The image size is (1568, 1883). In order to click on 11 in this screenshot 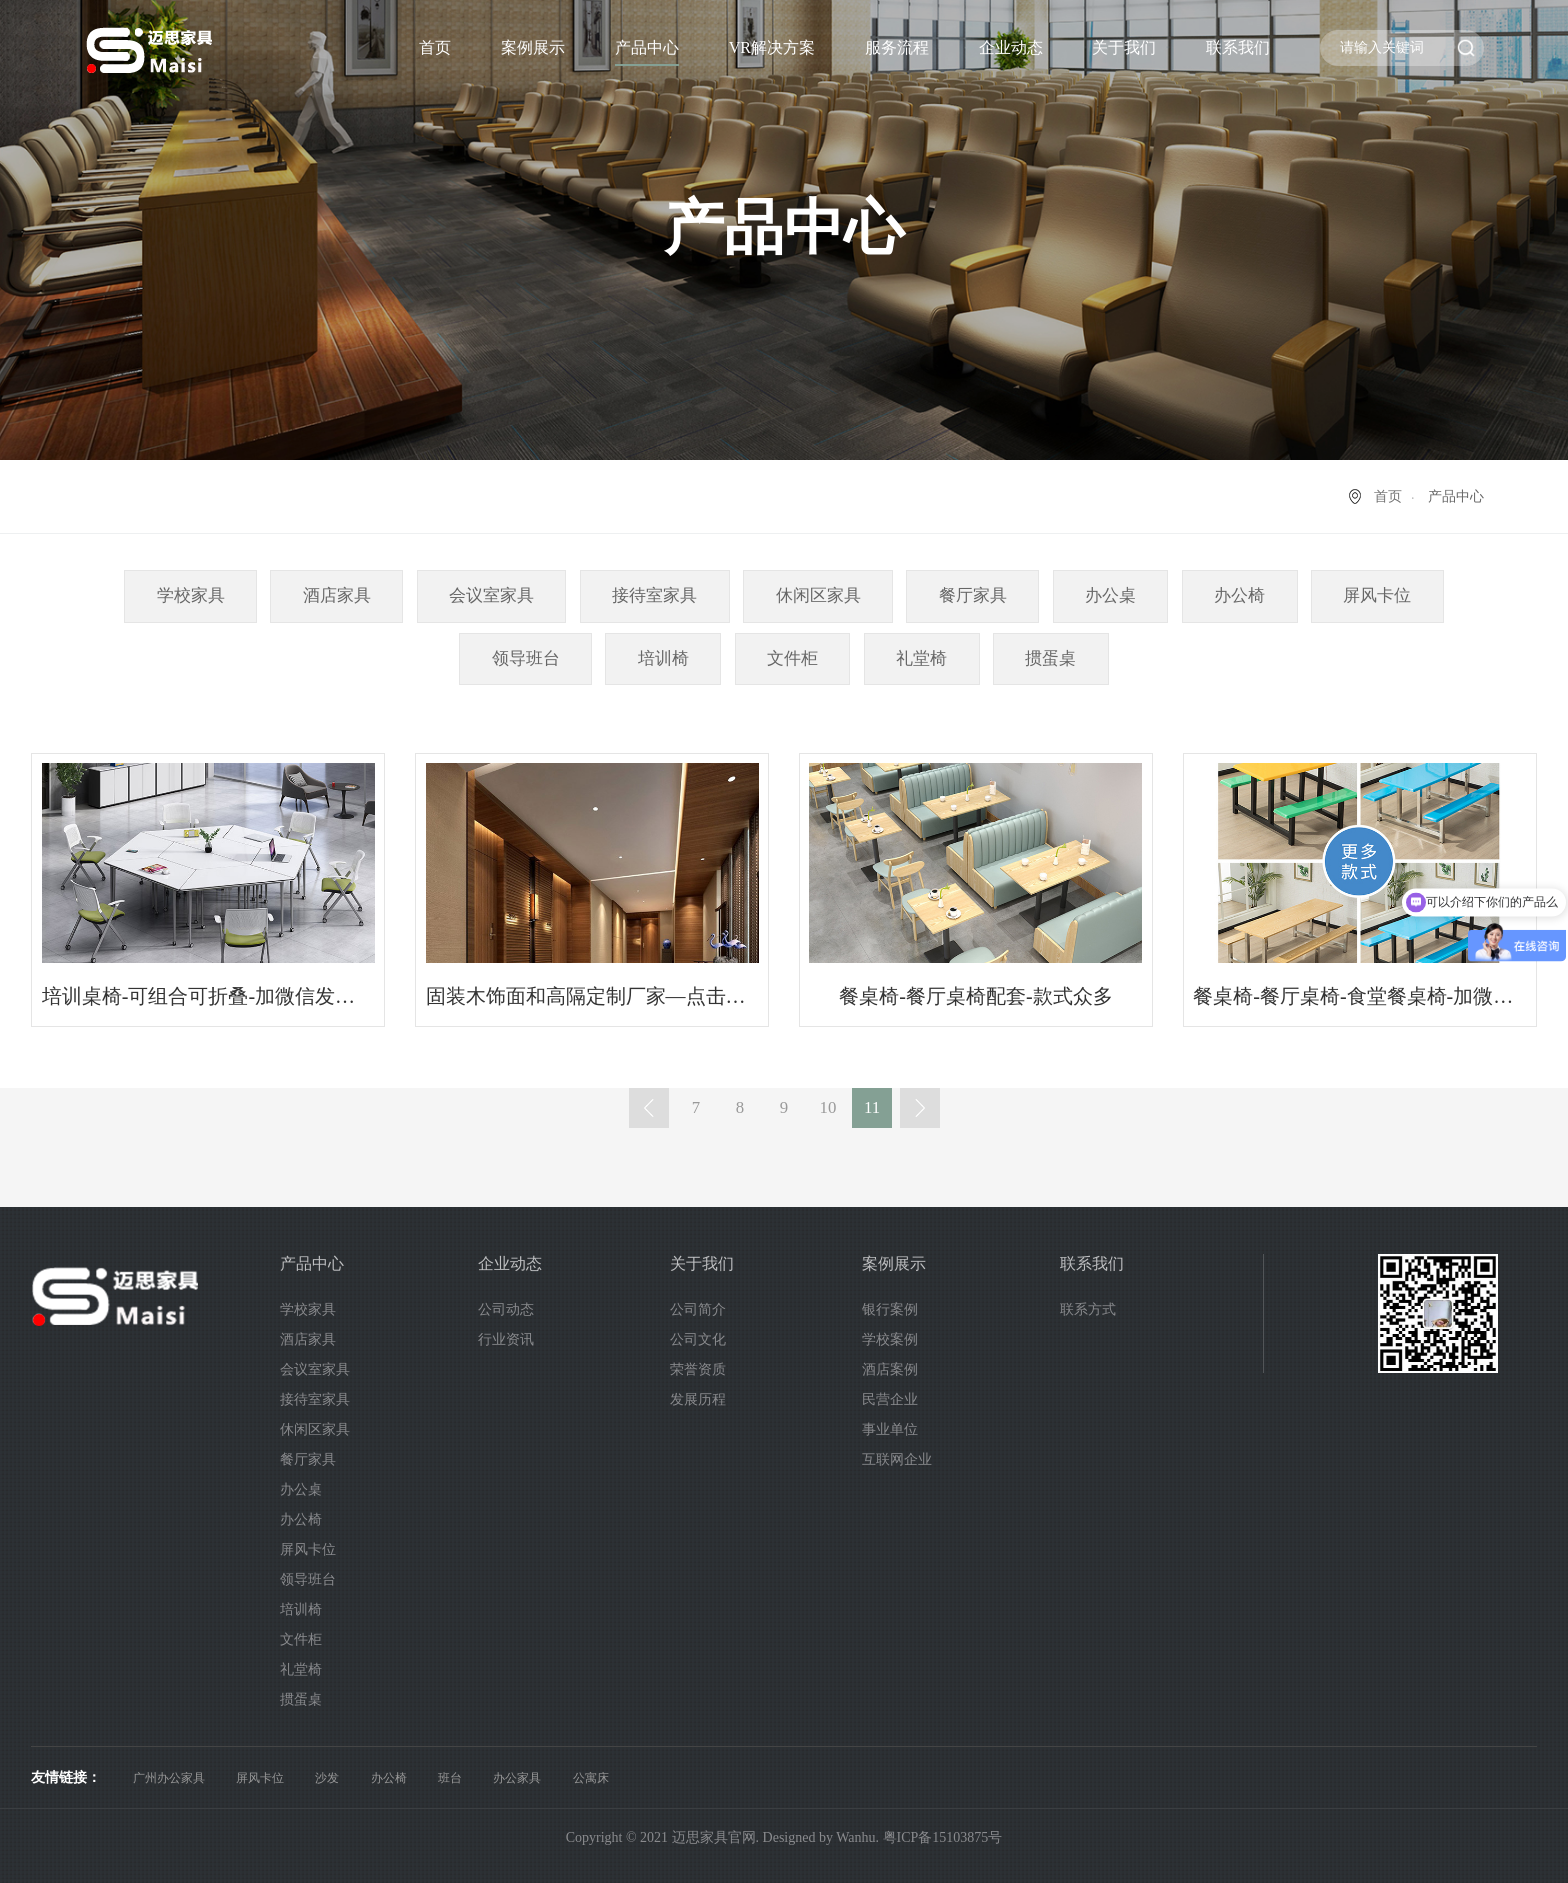, I will do `click(872, 1107)`.